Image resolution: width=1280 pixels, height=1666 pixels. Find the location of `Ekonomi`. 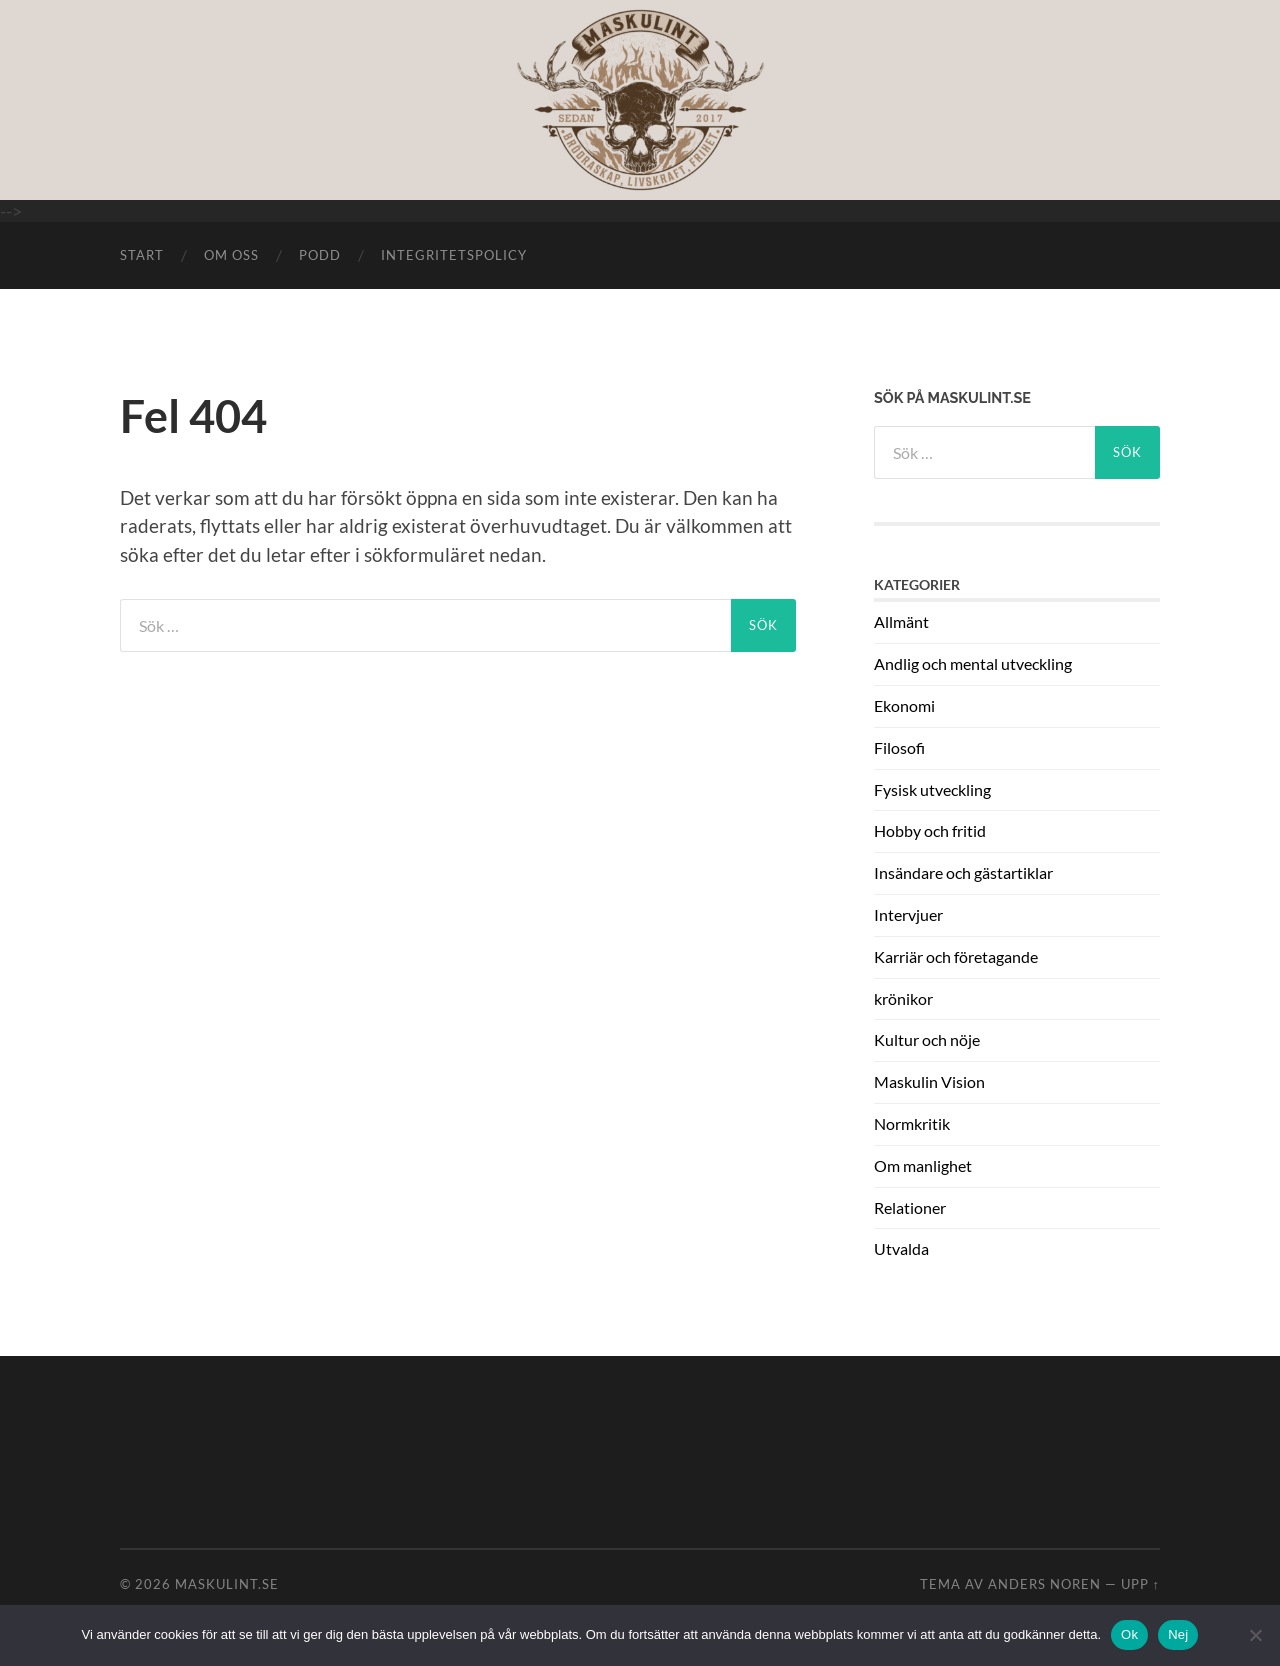

Ekonomi is located at coordinates (904, 705).